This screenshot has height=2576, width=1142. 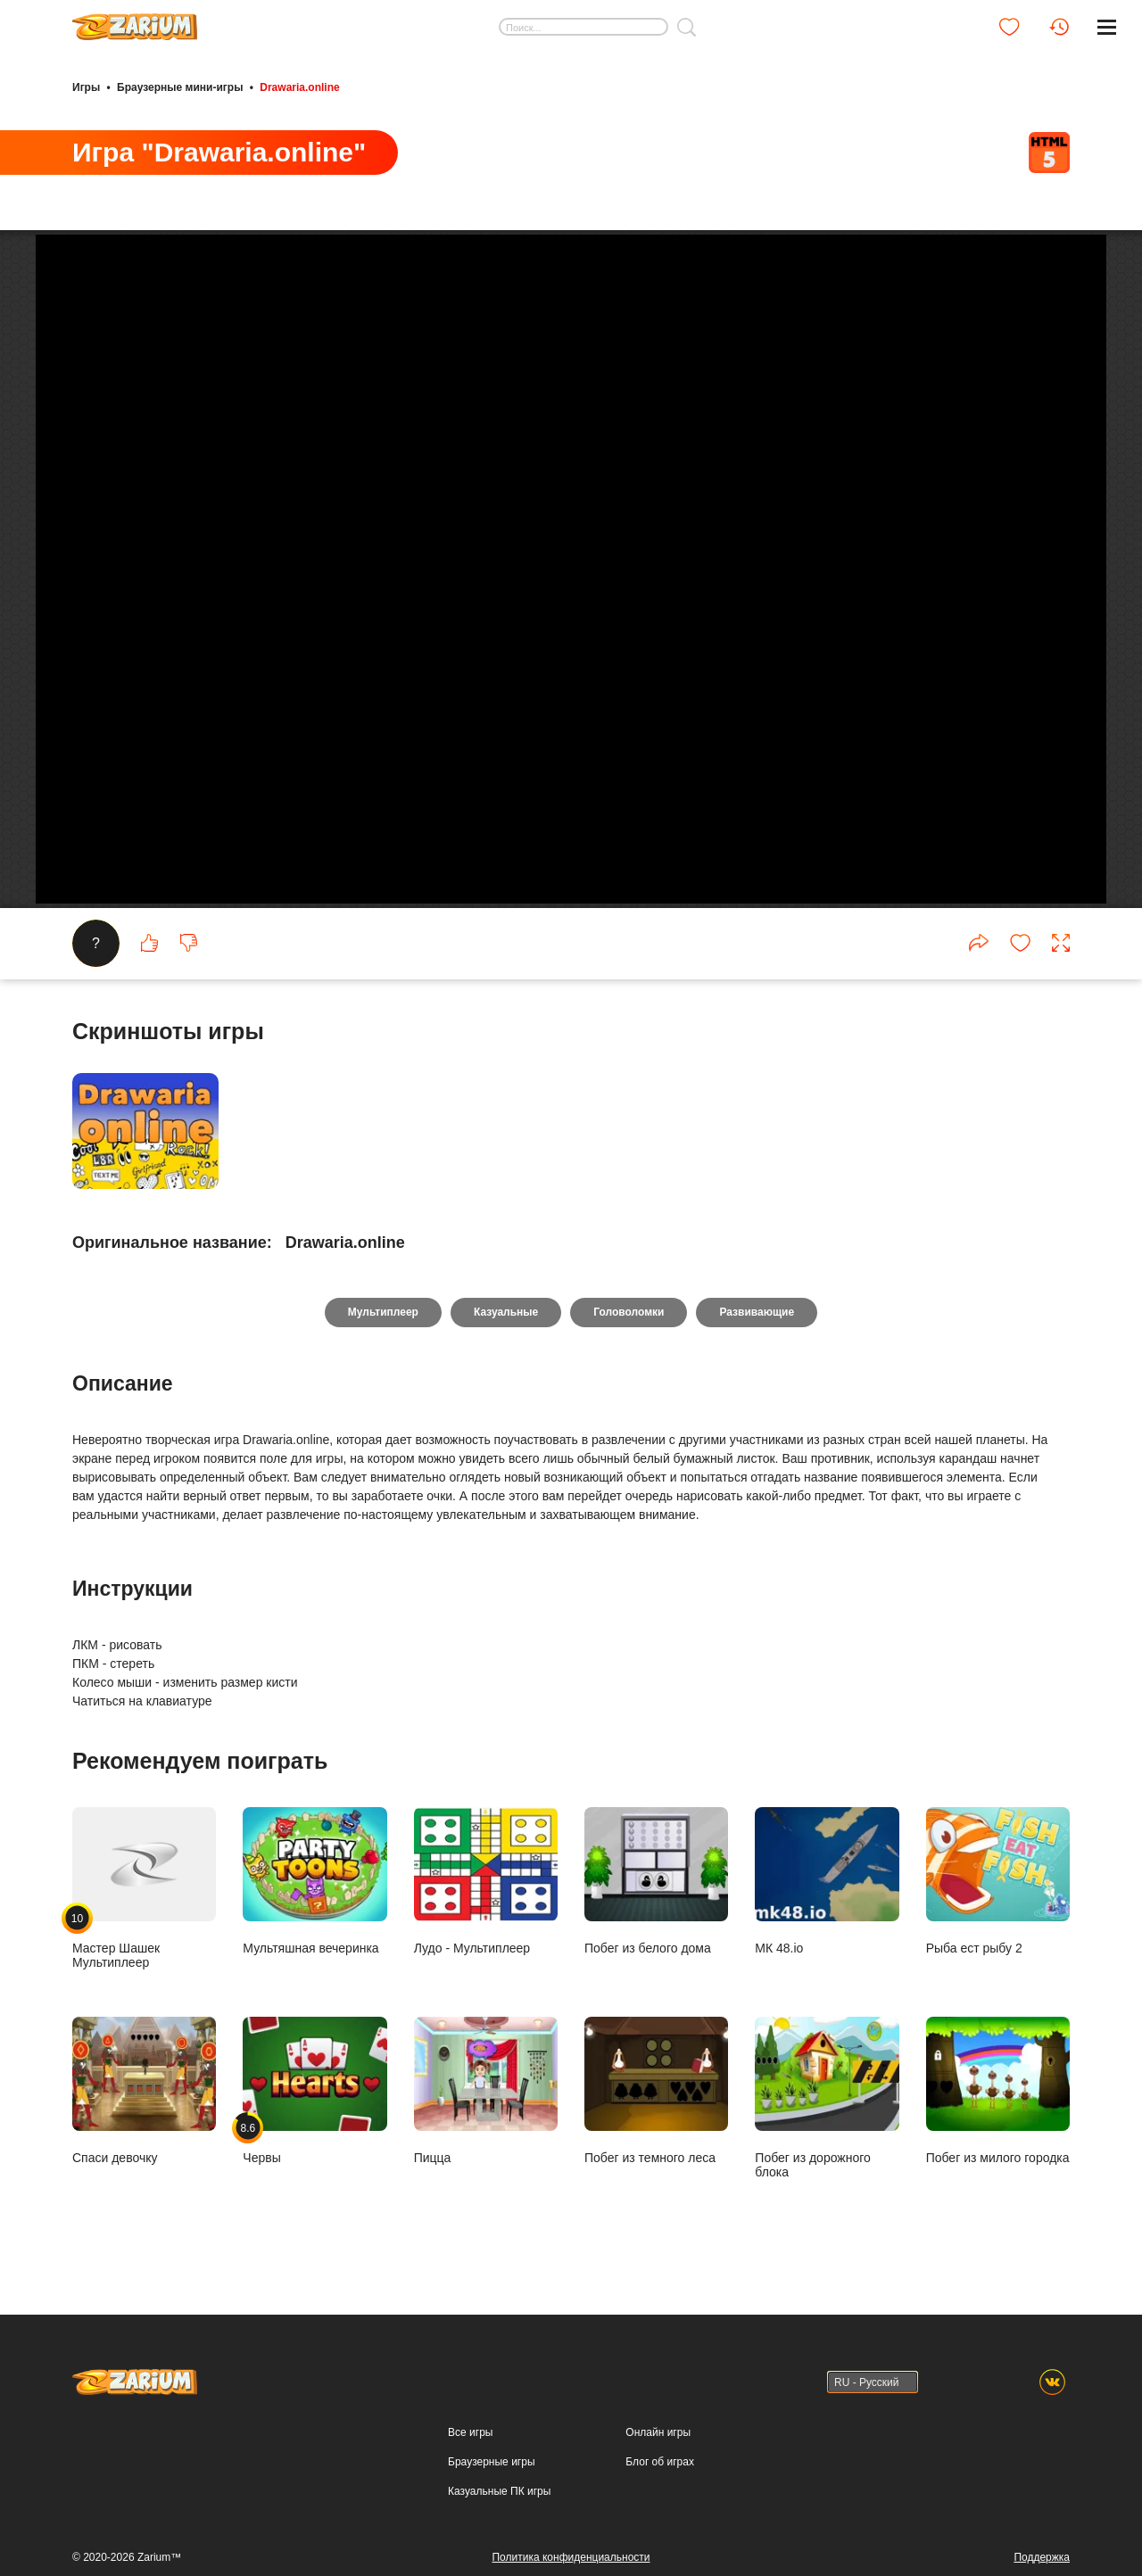 I want to click on Все игры, so click(x=470, y=2432).